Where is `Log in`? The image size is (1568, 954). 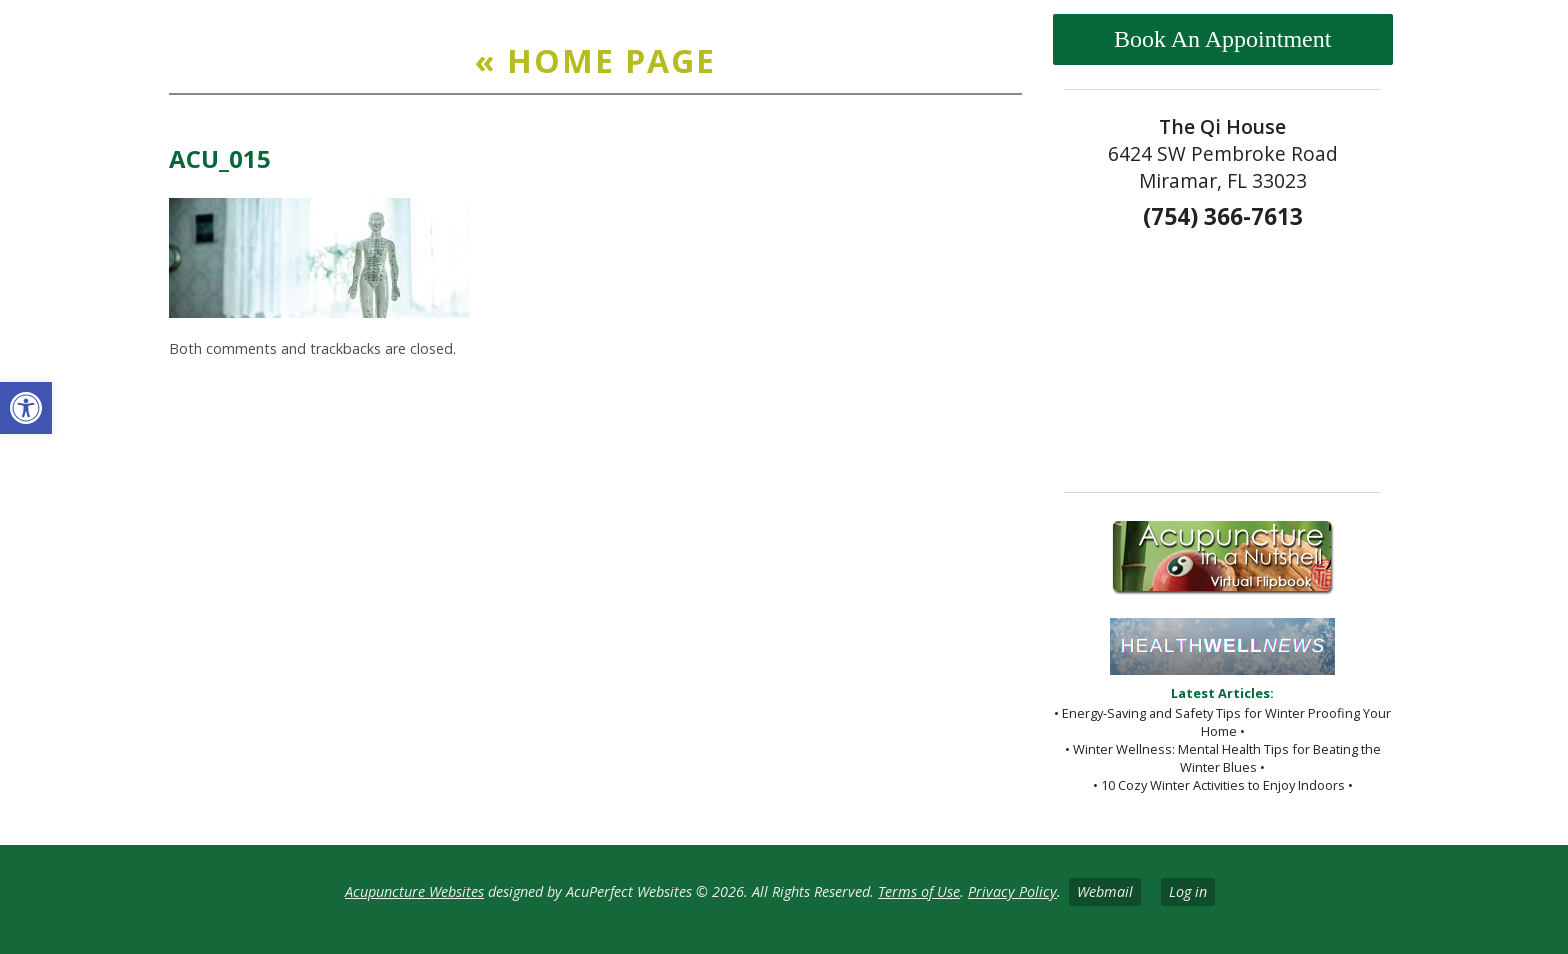 Log in is located at coordinates (1188, 891).